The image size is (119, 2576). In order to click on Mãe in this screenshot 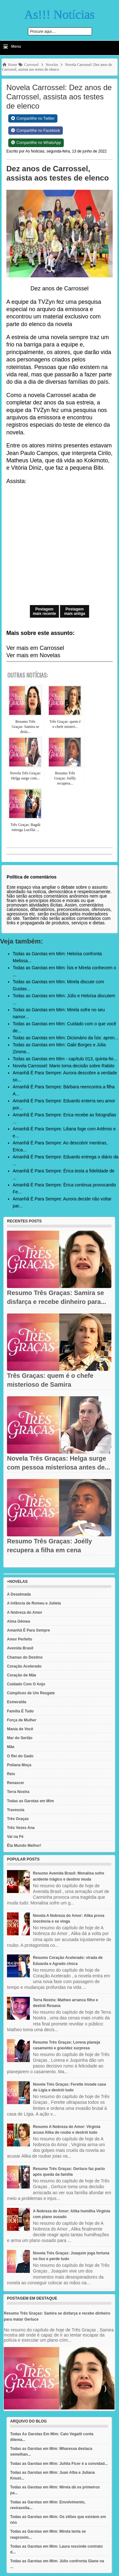, I will do `click(10, 1747)`.